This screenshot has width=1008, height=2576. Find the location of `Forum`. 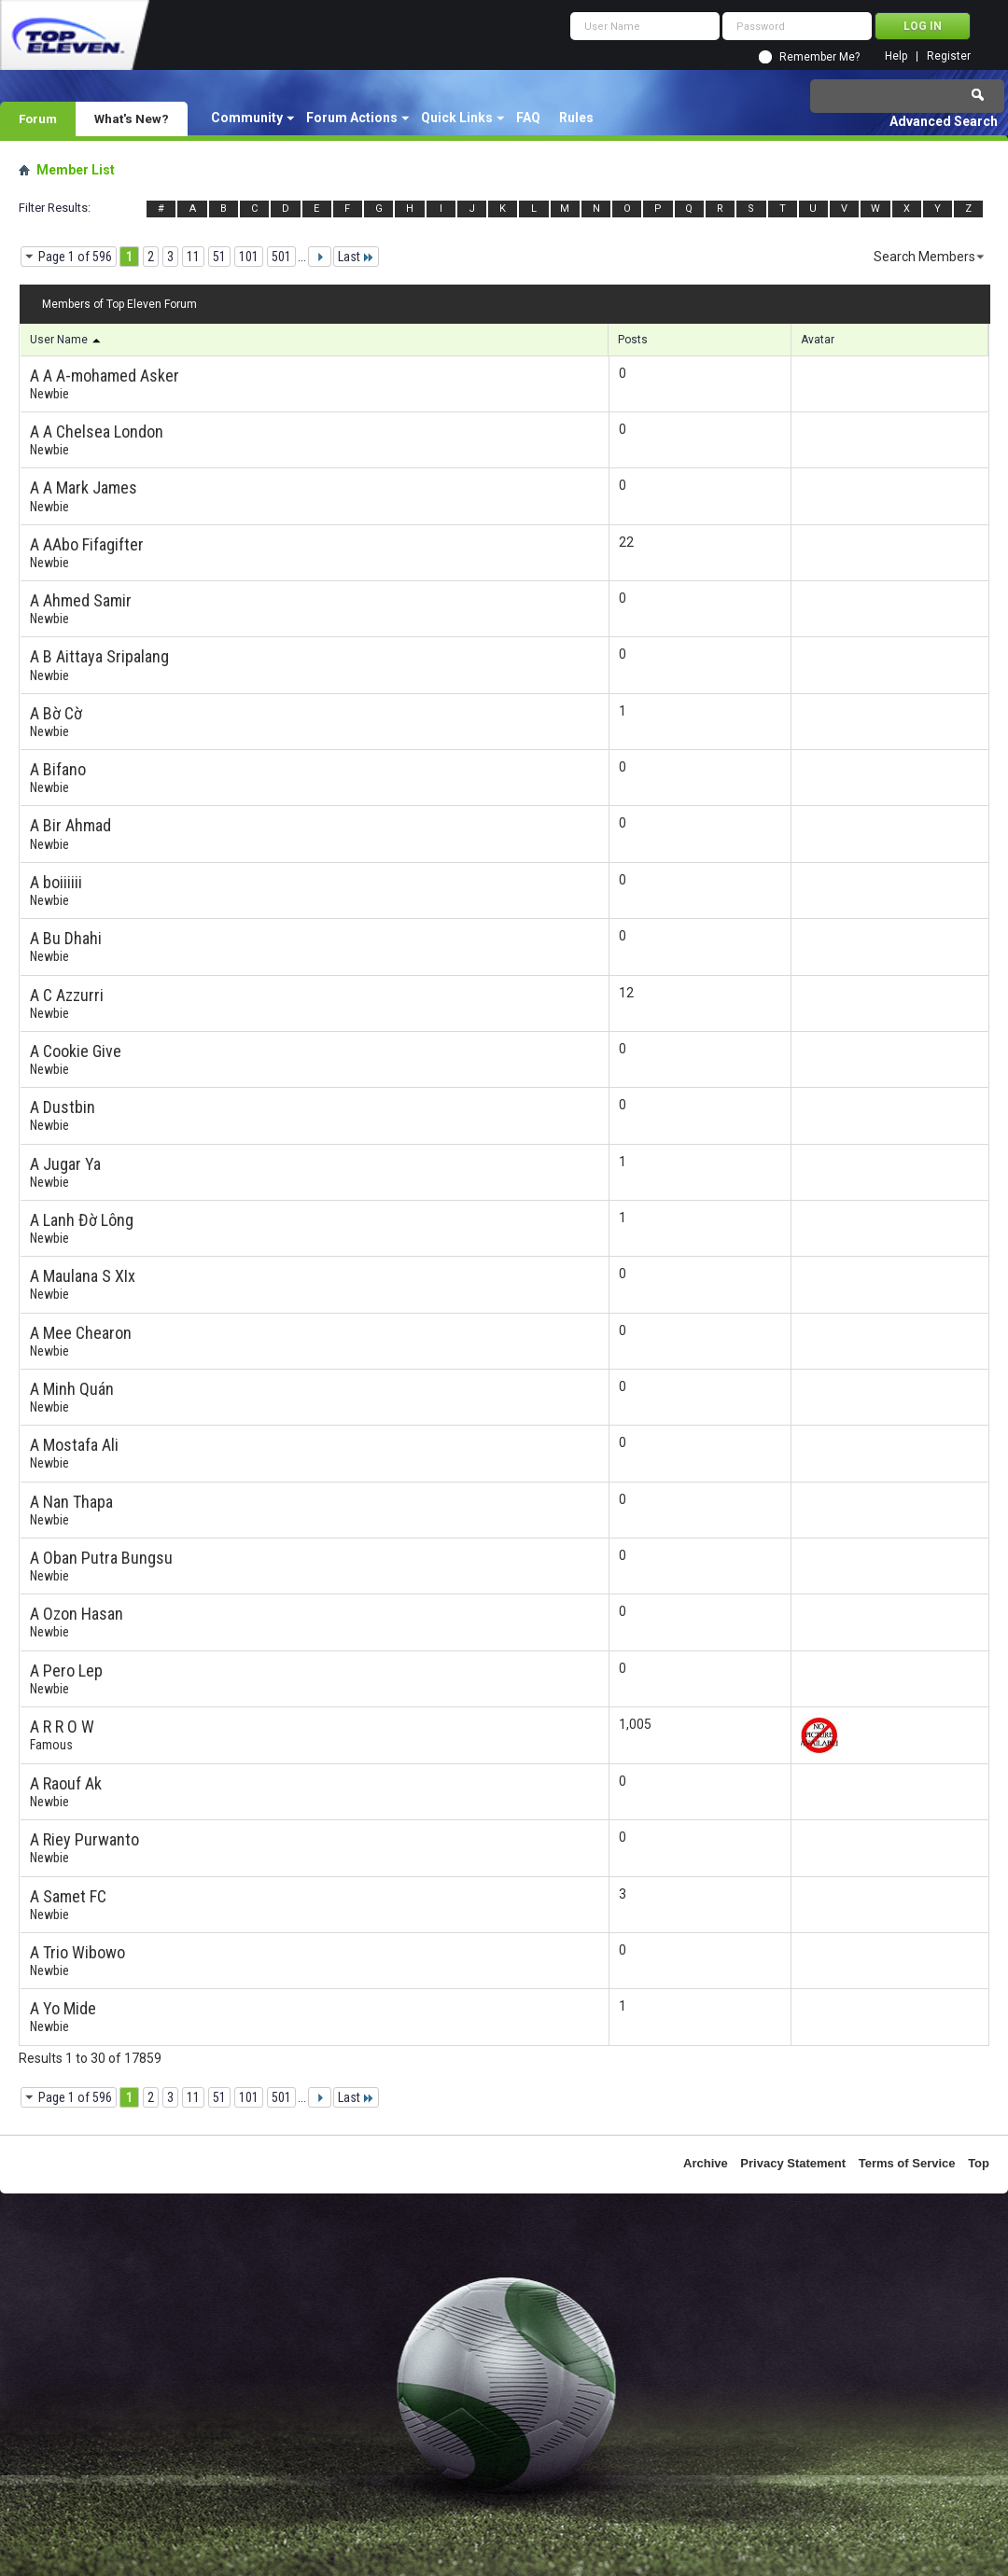

Forum is located at coordinates (38, 118).